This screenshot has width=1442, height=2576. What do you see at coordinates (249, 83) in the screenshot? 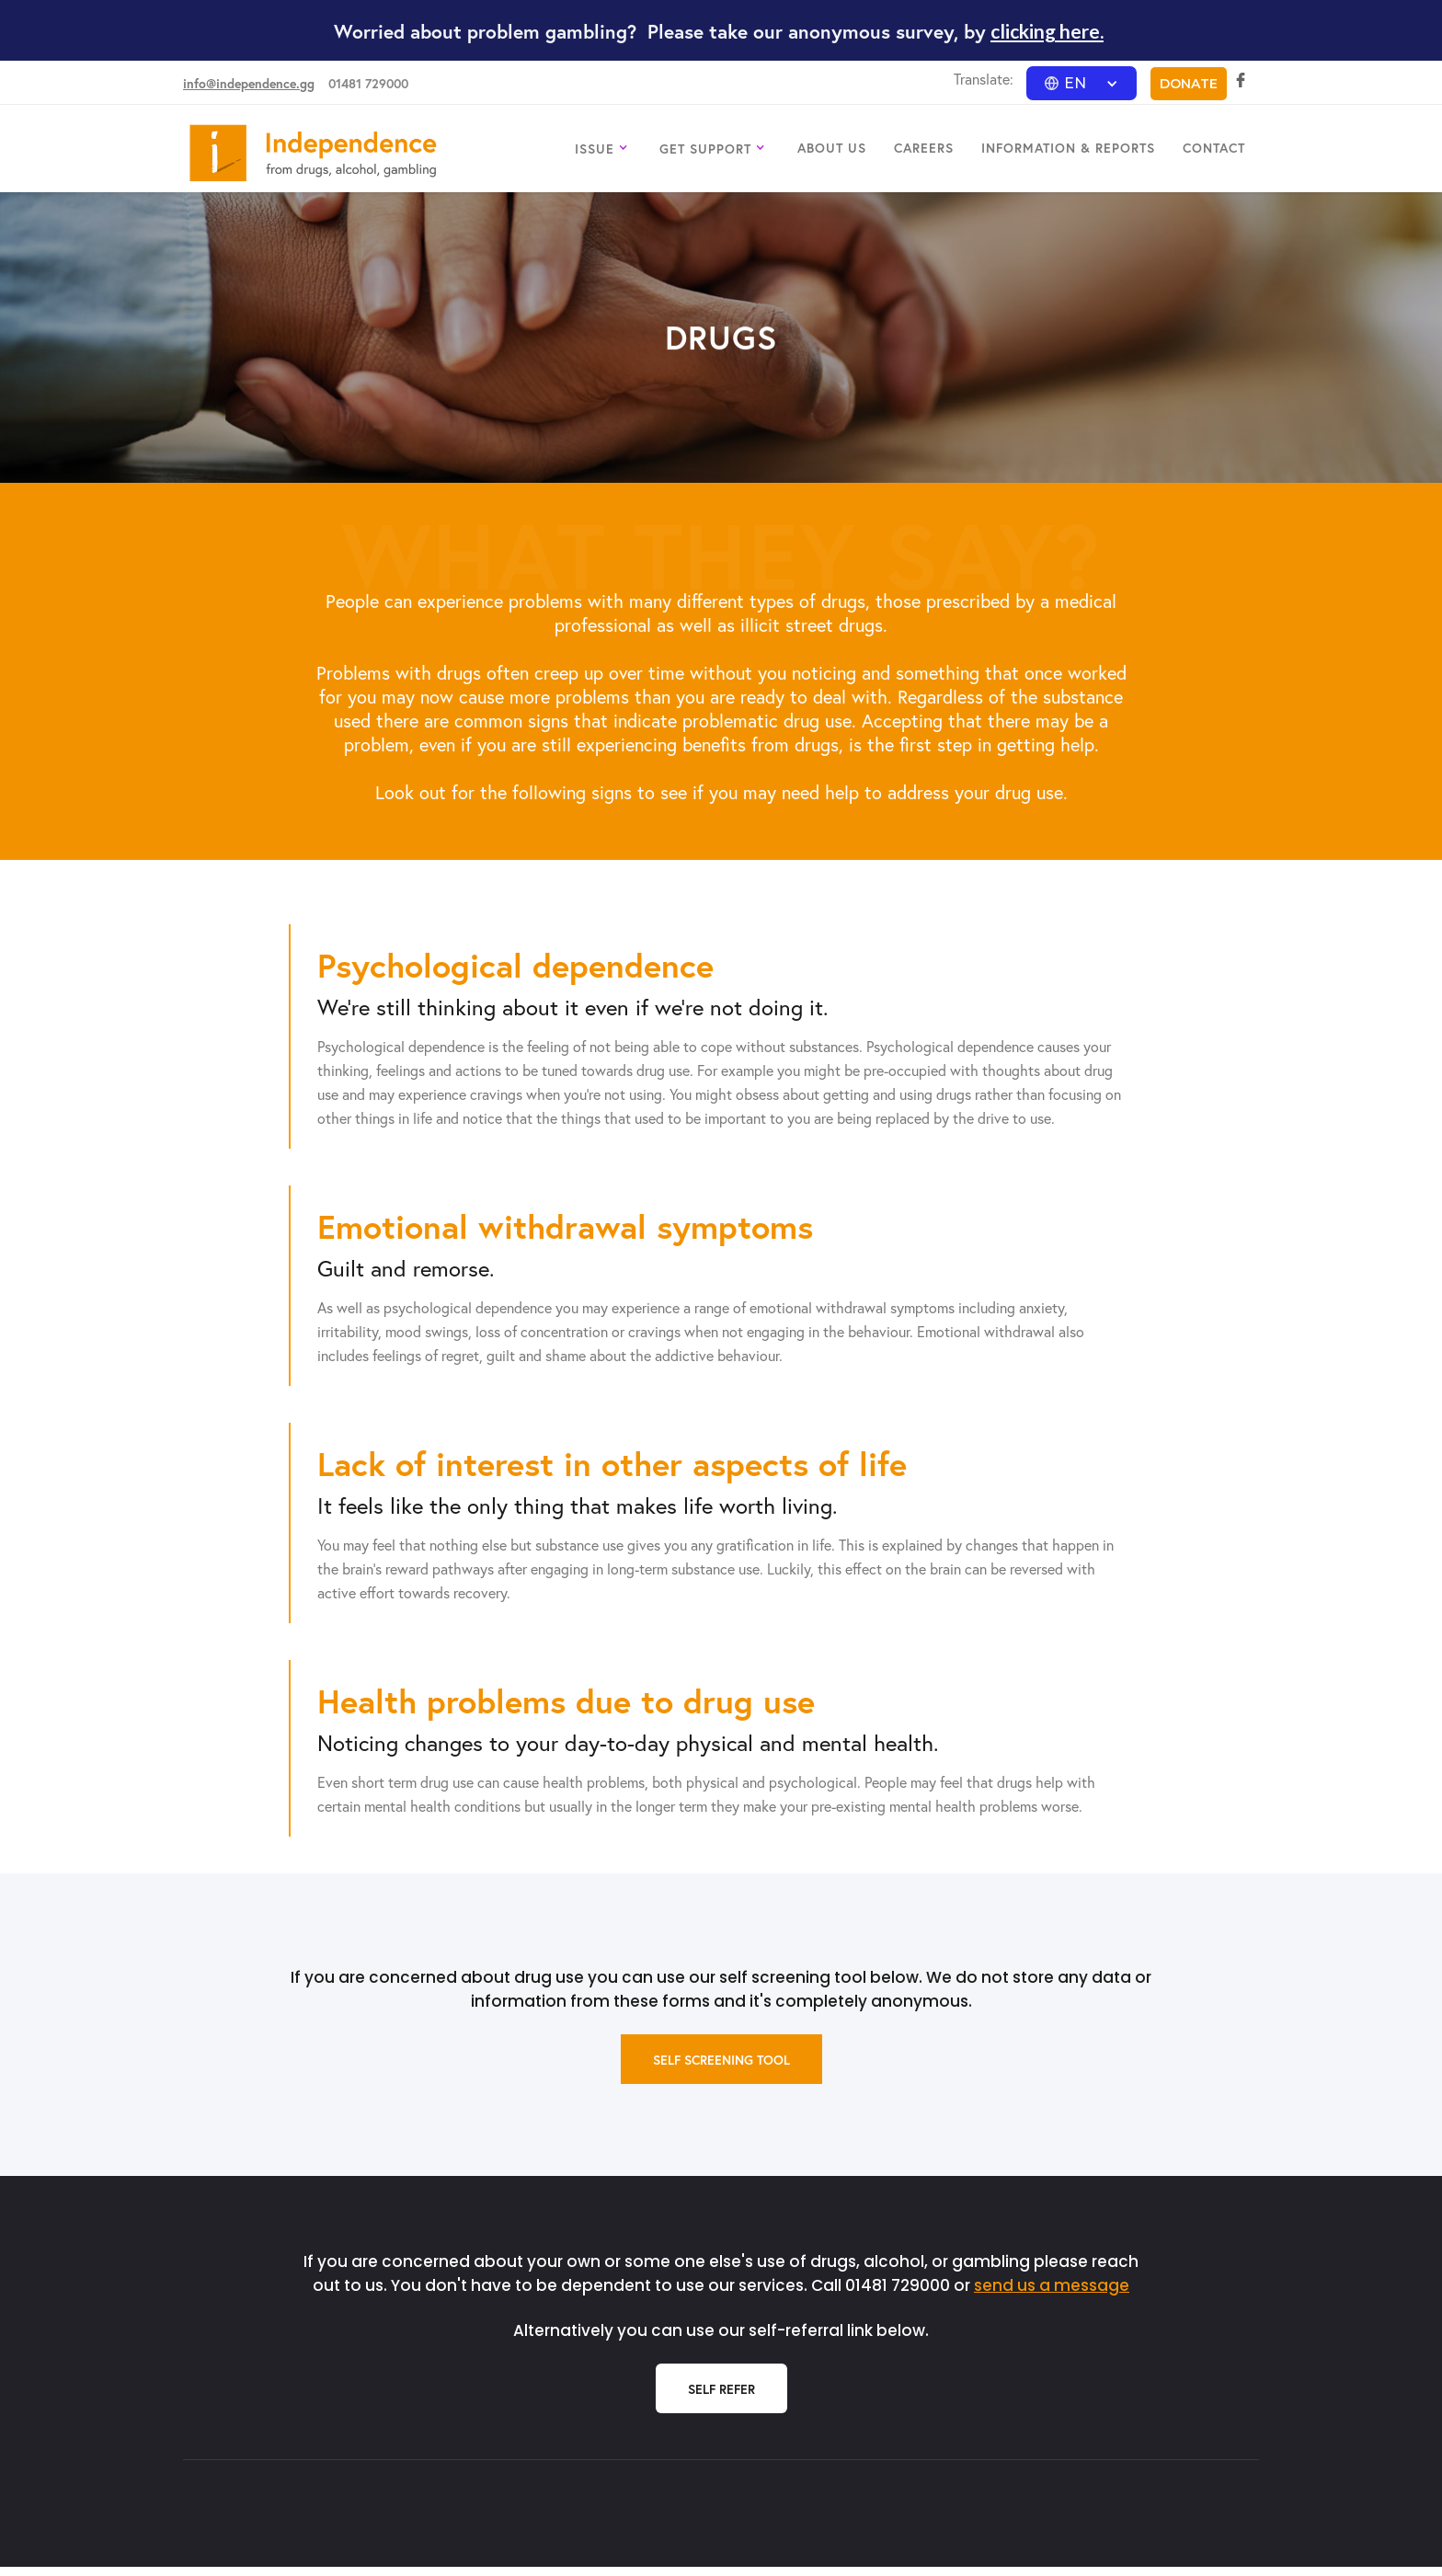
I see `info@independence.gg` at bounding box center [249, 83].